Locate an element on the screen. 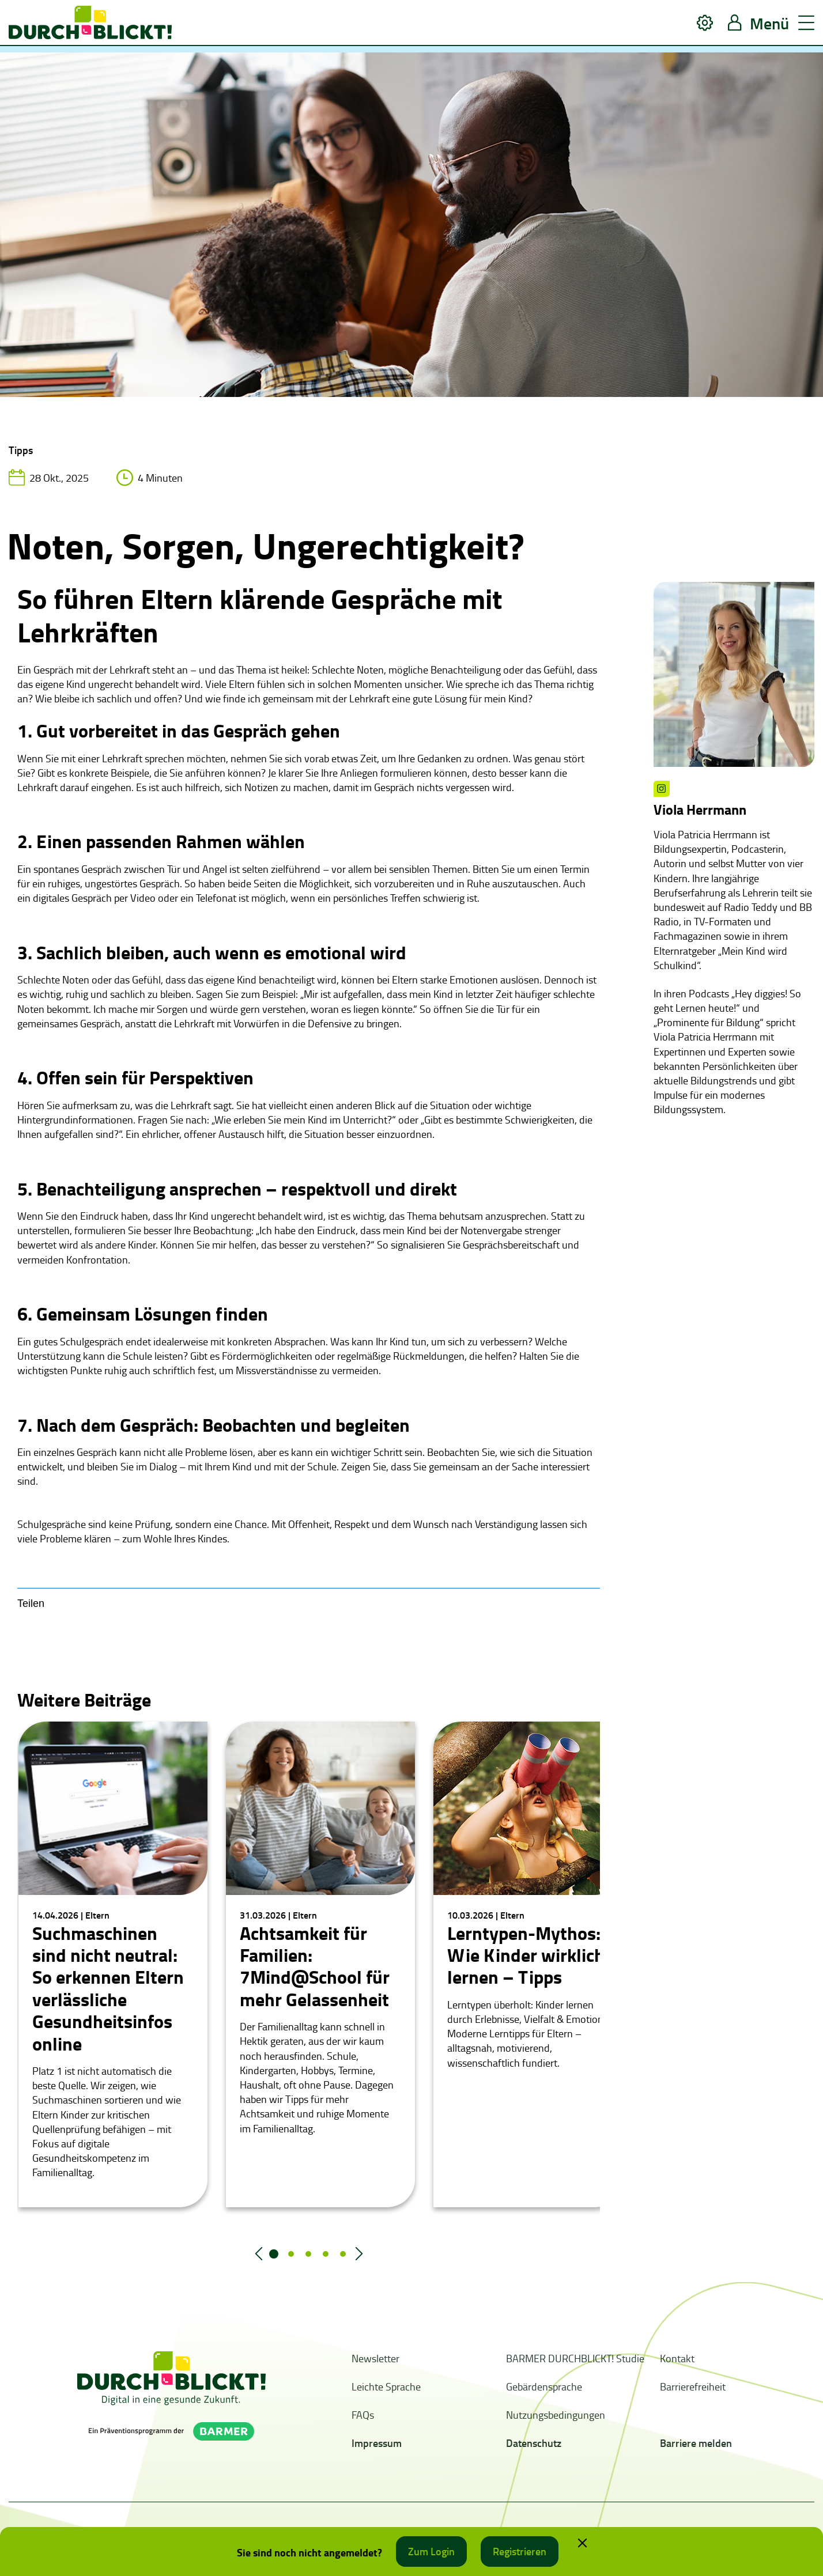 Image resolution: width=823 pixels, height=2576 pixels. Zum Login is located at coordinates (431, 2551).